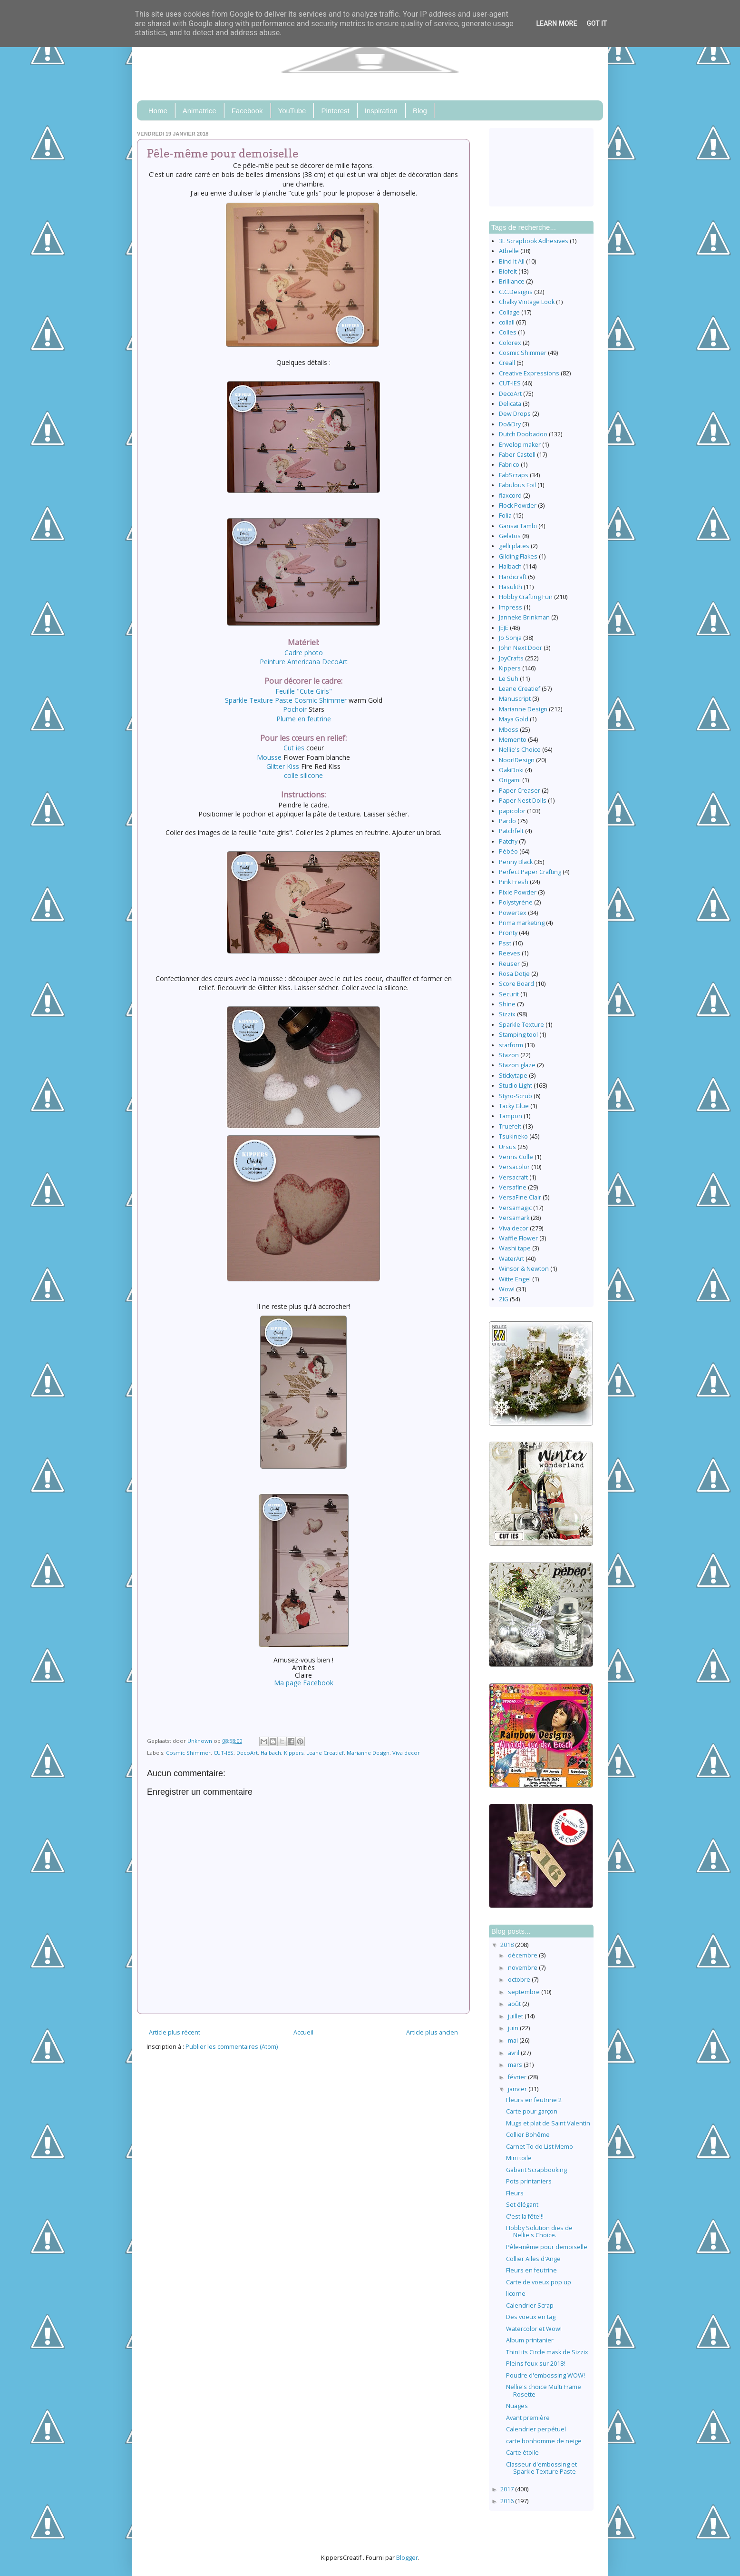 This screenshot has width=740, height=2576. What do you see at coordinates (505, 515) in the screenshot?
I see `Folia` at bounding box center [505, 515].